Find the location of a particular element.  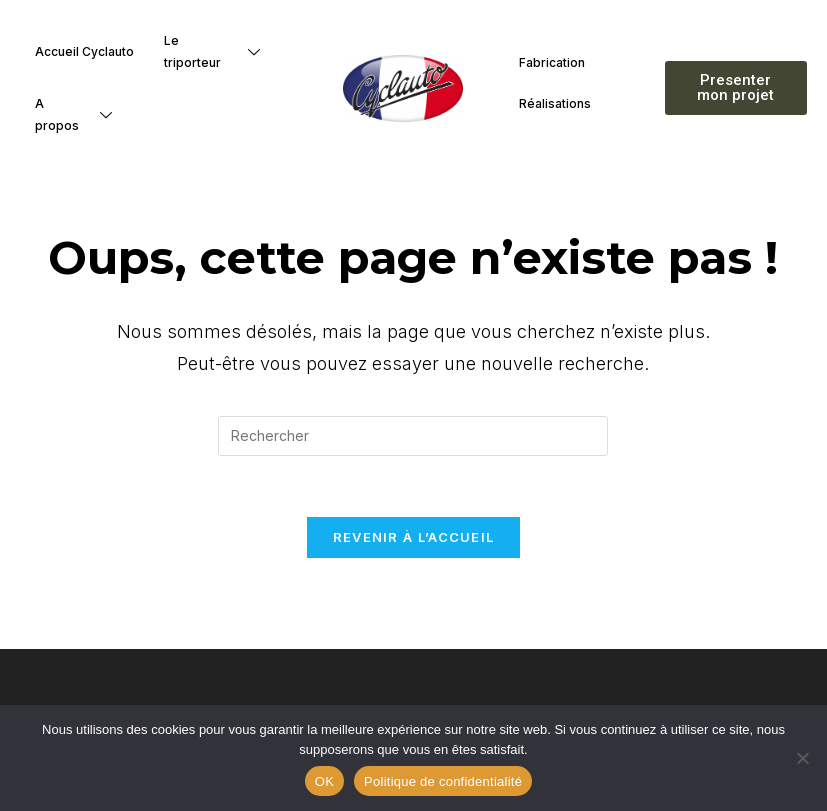

Fabrication is located at coordinates (552, 62).